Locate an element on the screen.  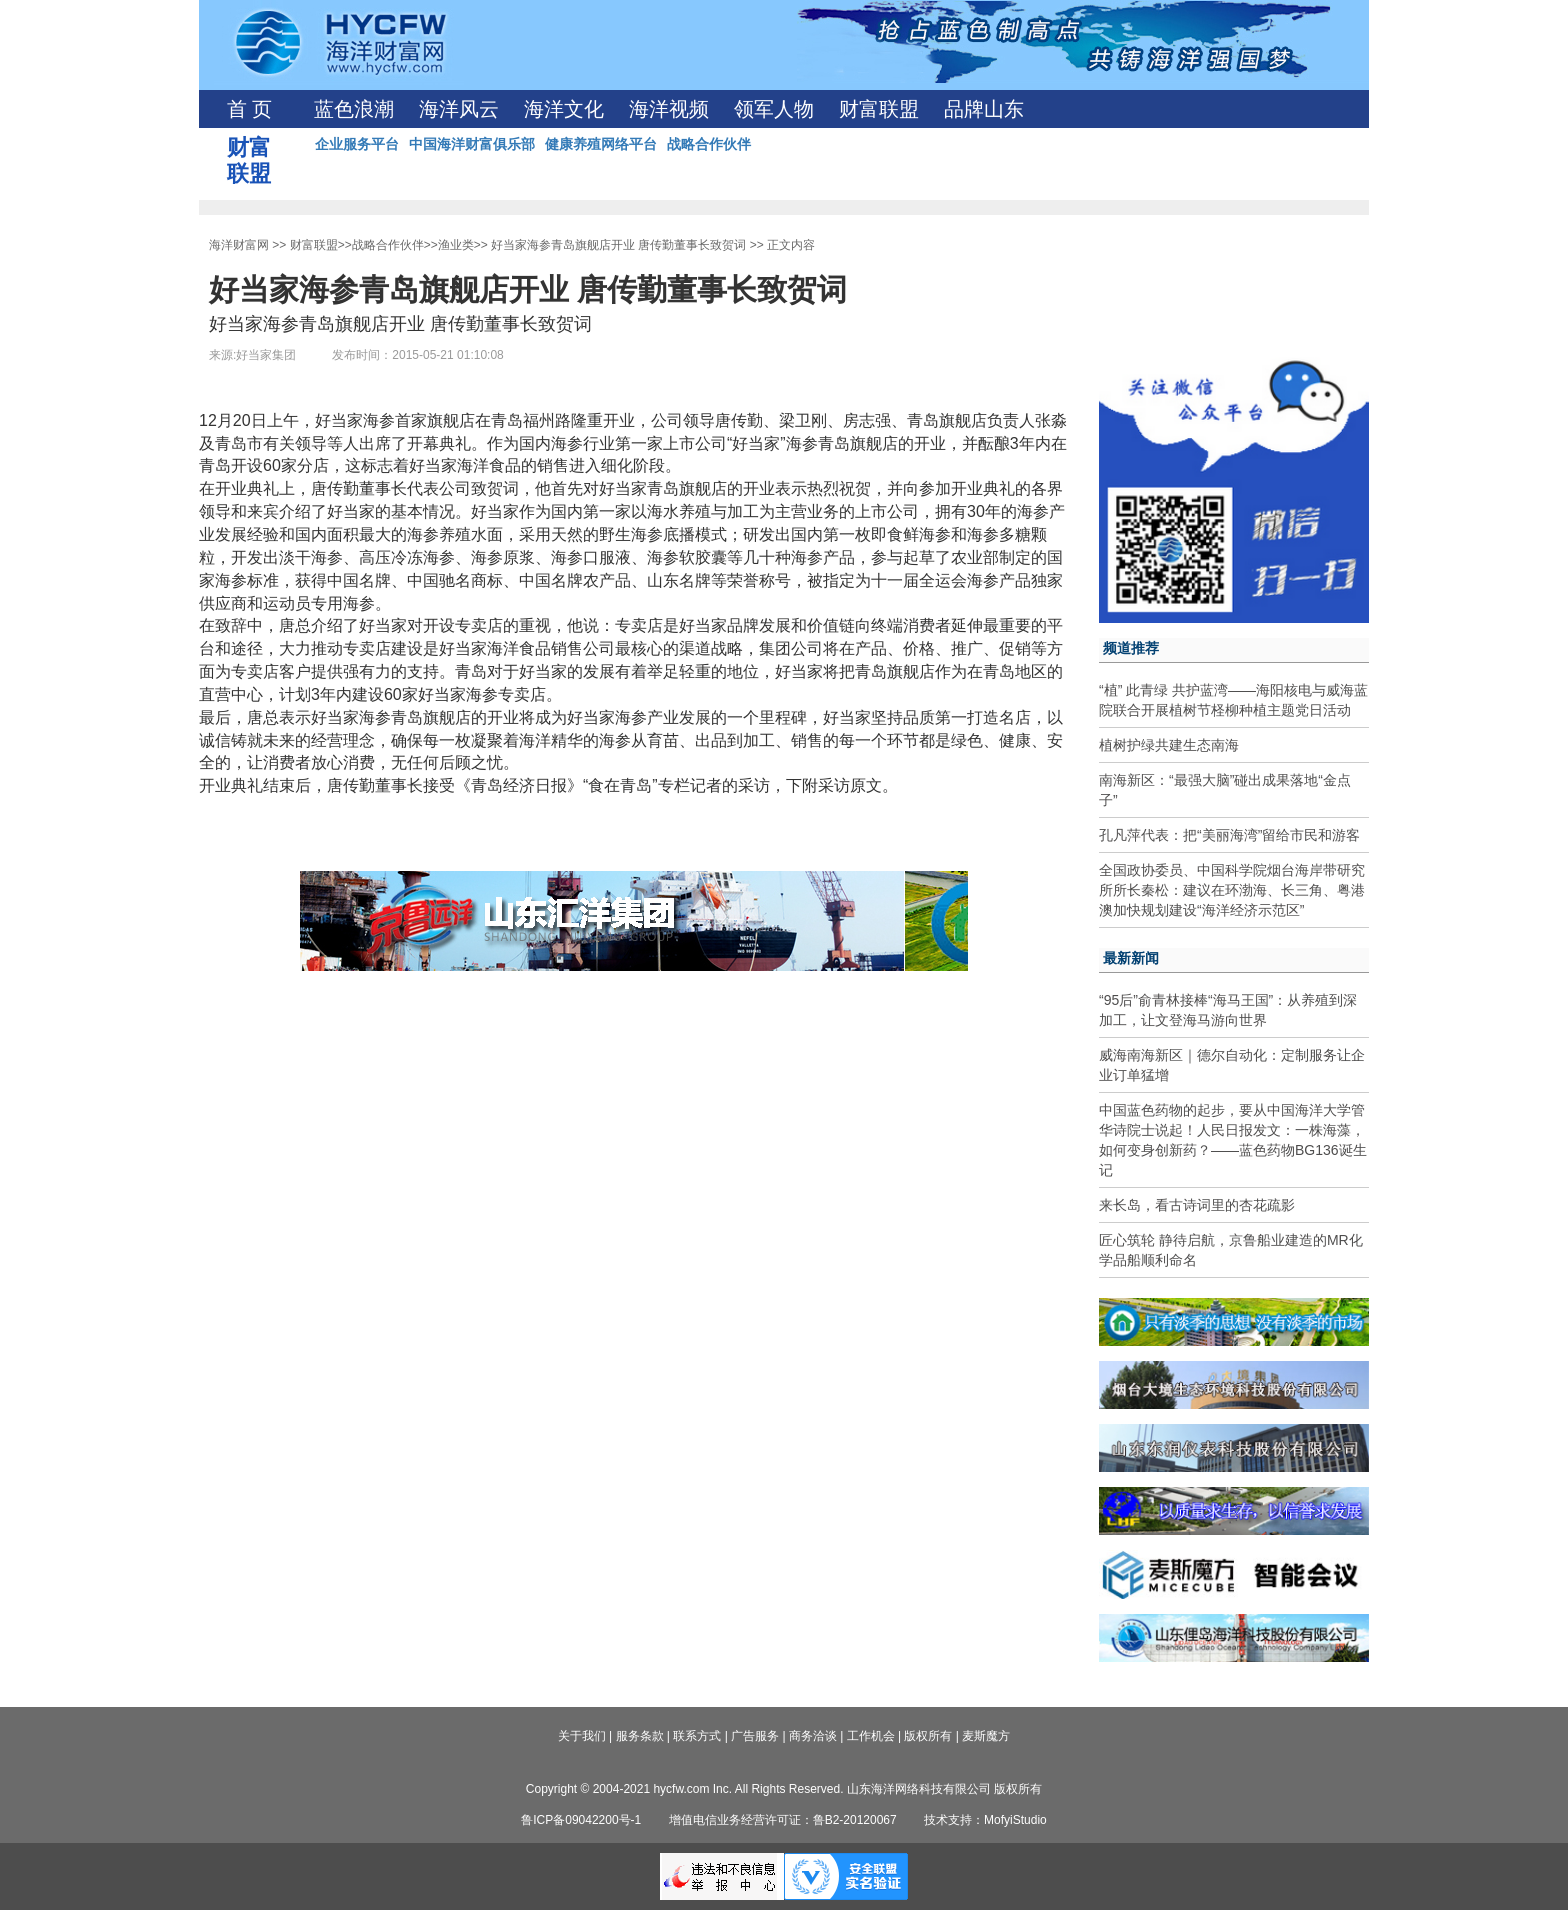
麦斯魔方 is located at coordinates (986, 1736).